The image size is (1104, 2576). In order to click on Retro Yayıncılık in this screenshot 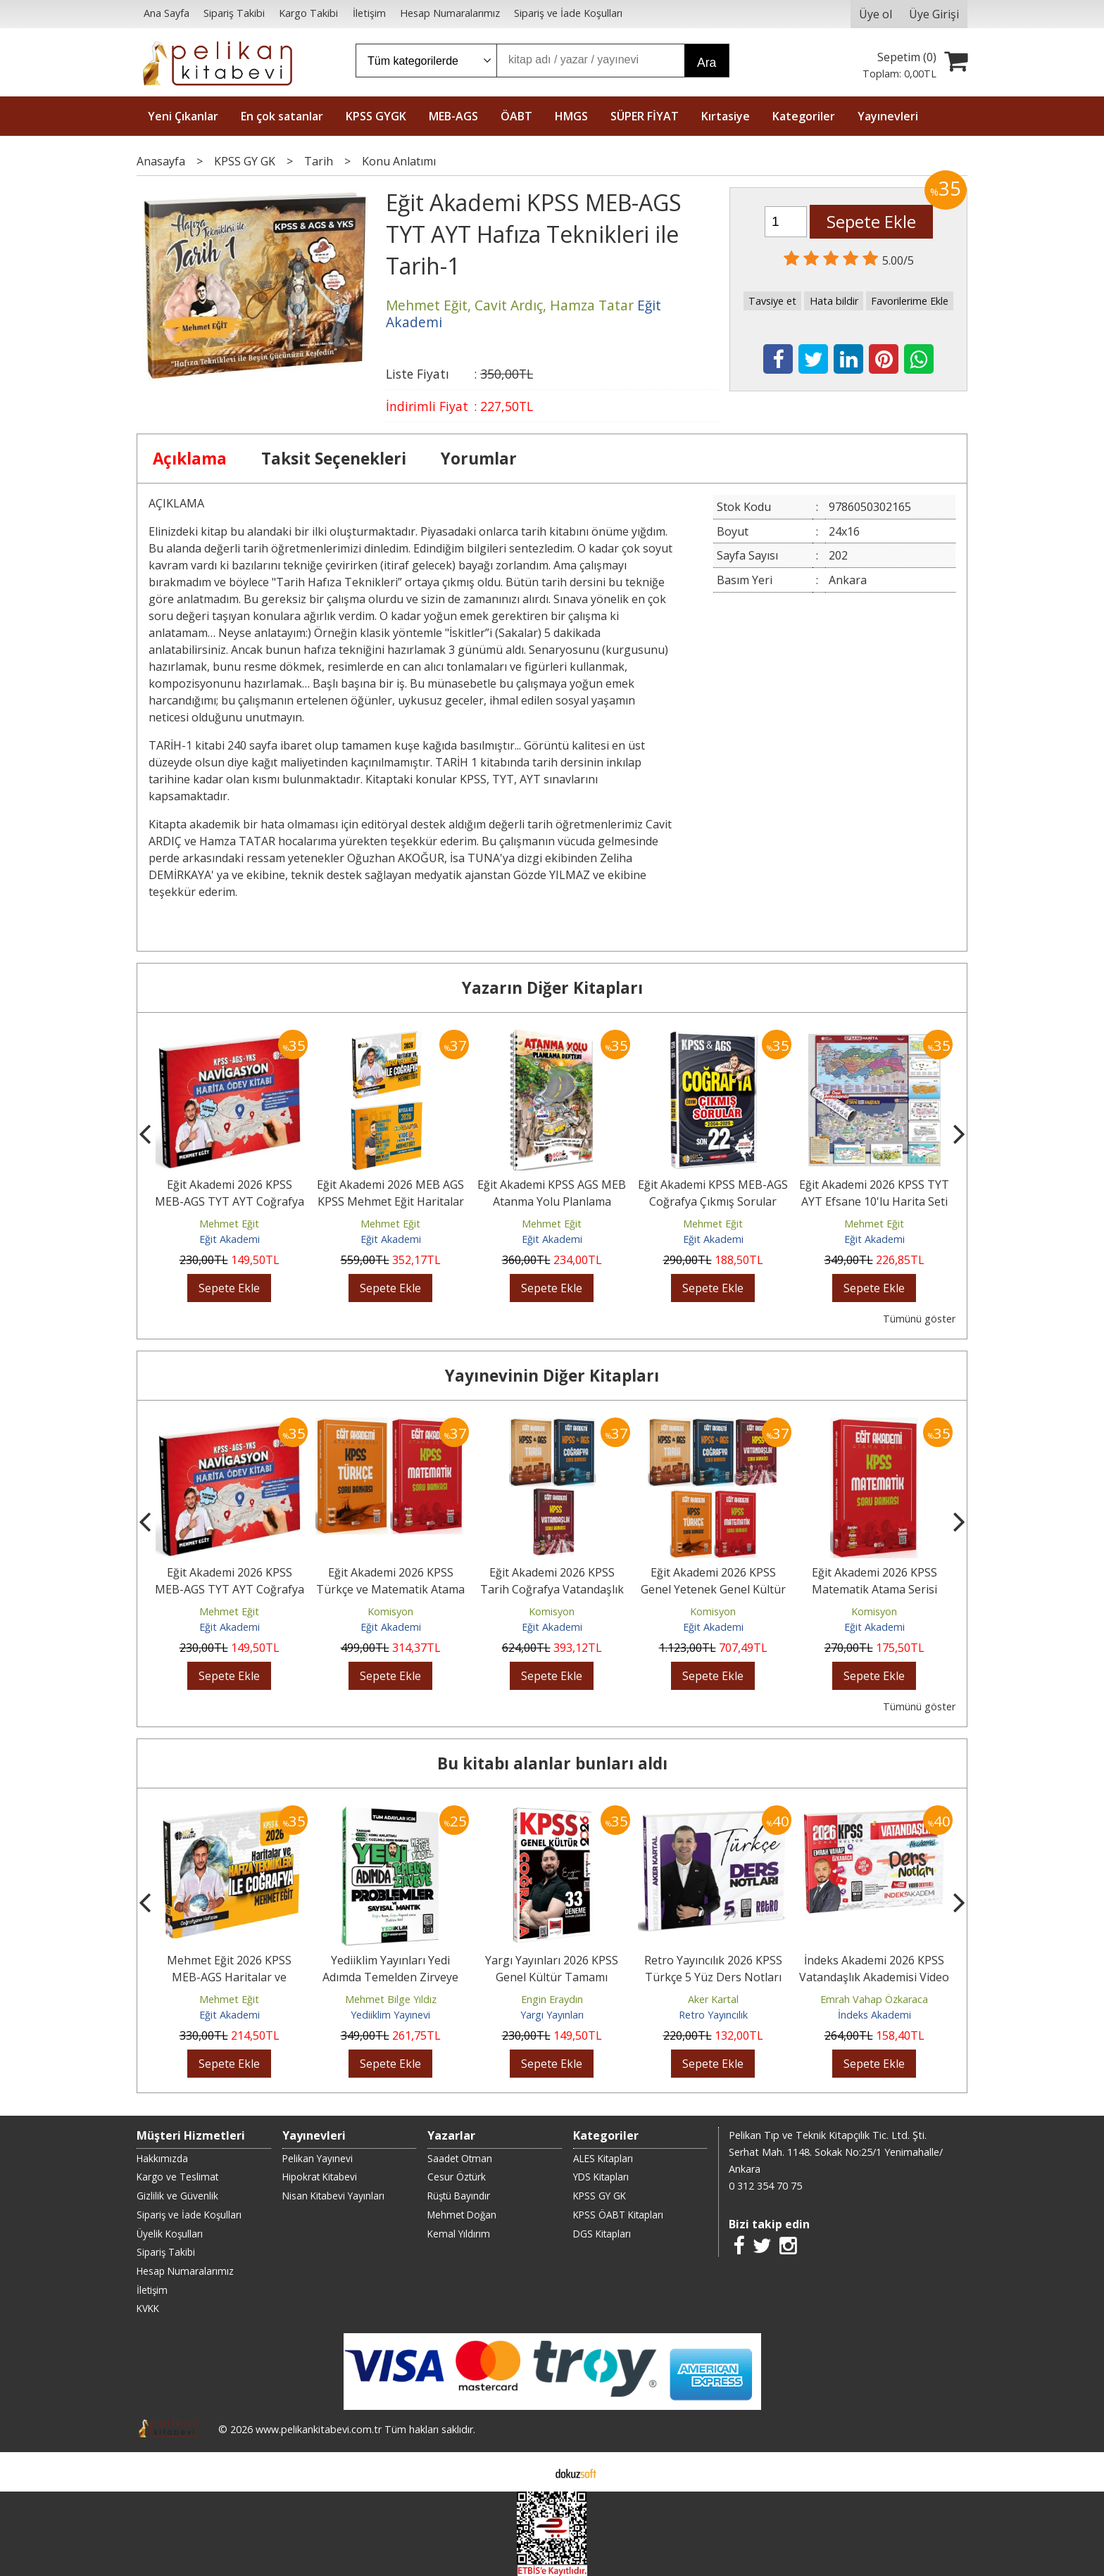, I will do `click(713, 2014)`.